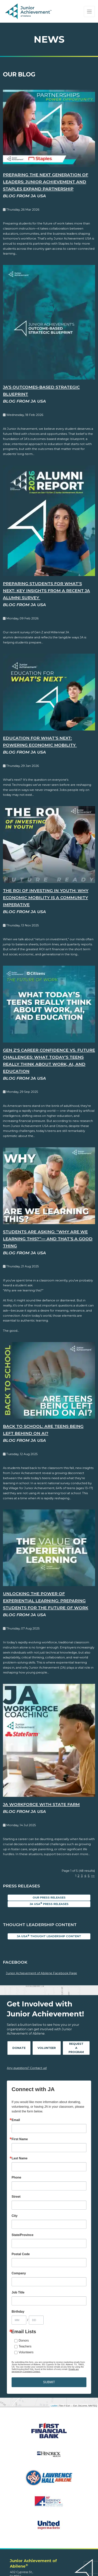 This screenshot has width=98, height=2576. I want to click on Volunteer, so click(47, 2048).